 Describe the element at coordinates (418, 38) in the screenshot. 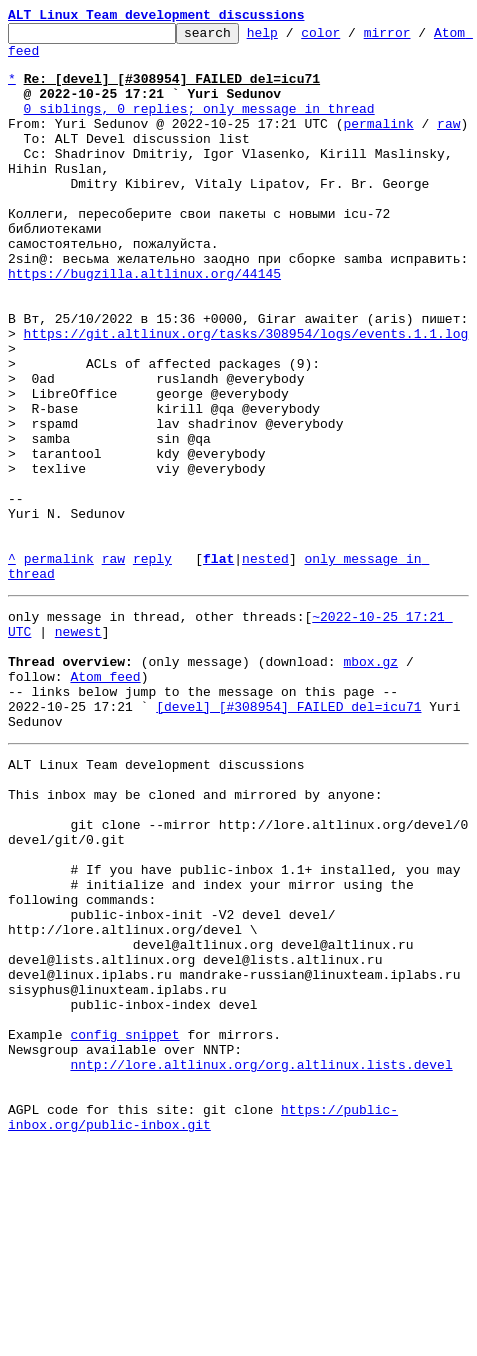

I see `mirror` at that location.